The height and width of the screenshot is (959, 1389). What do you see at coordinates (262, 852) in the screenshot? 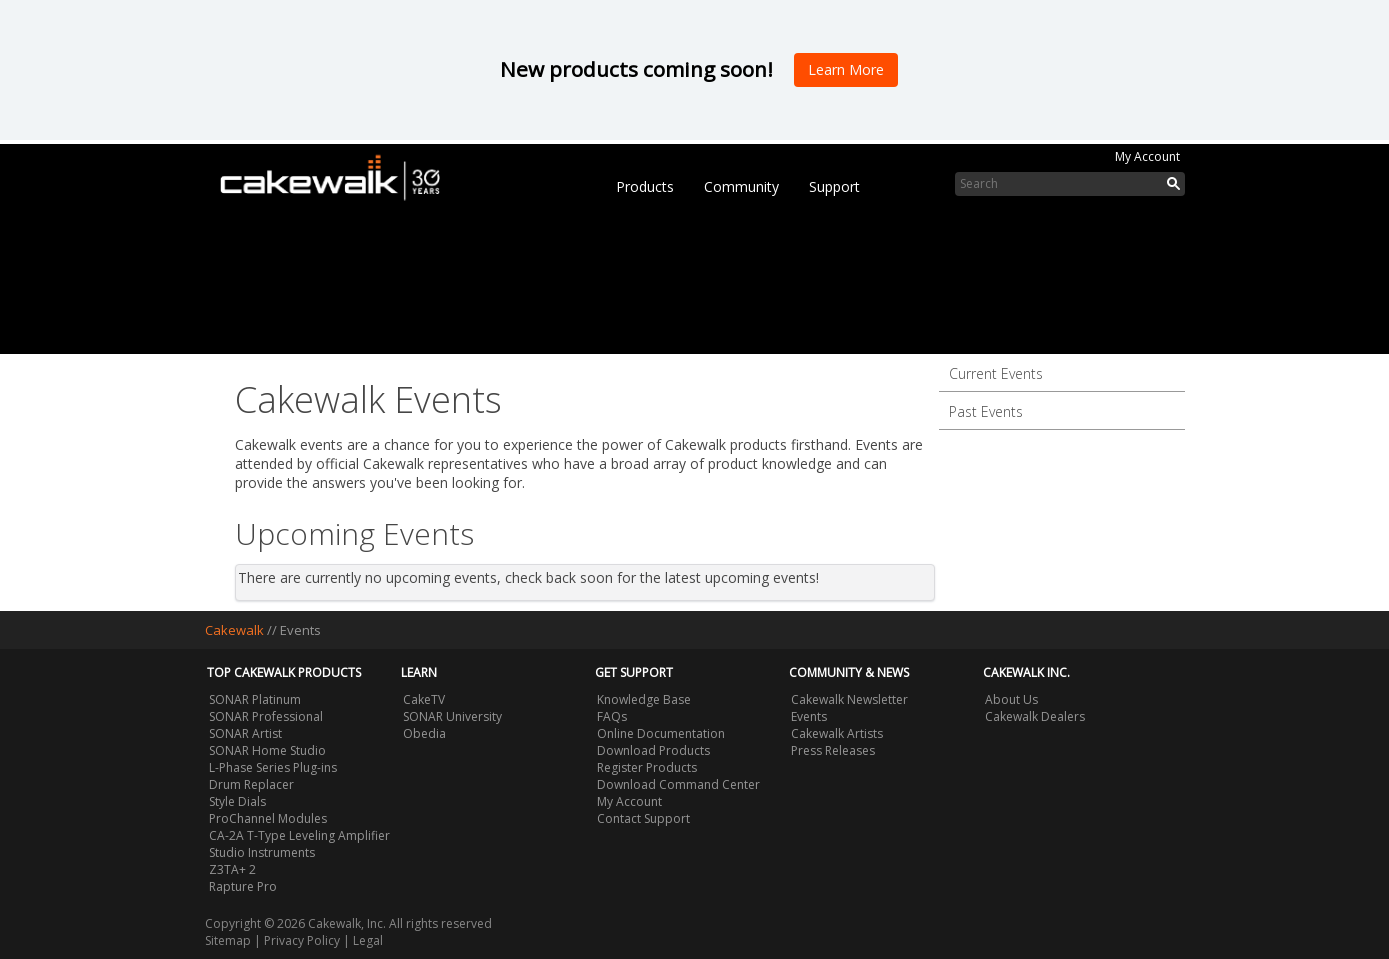
I see `Studio Instruments` at bounding box center [262, 852].